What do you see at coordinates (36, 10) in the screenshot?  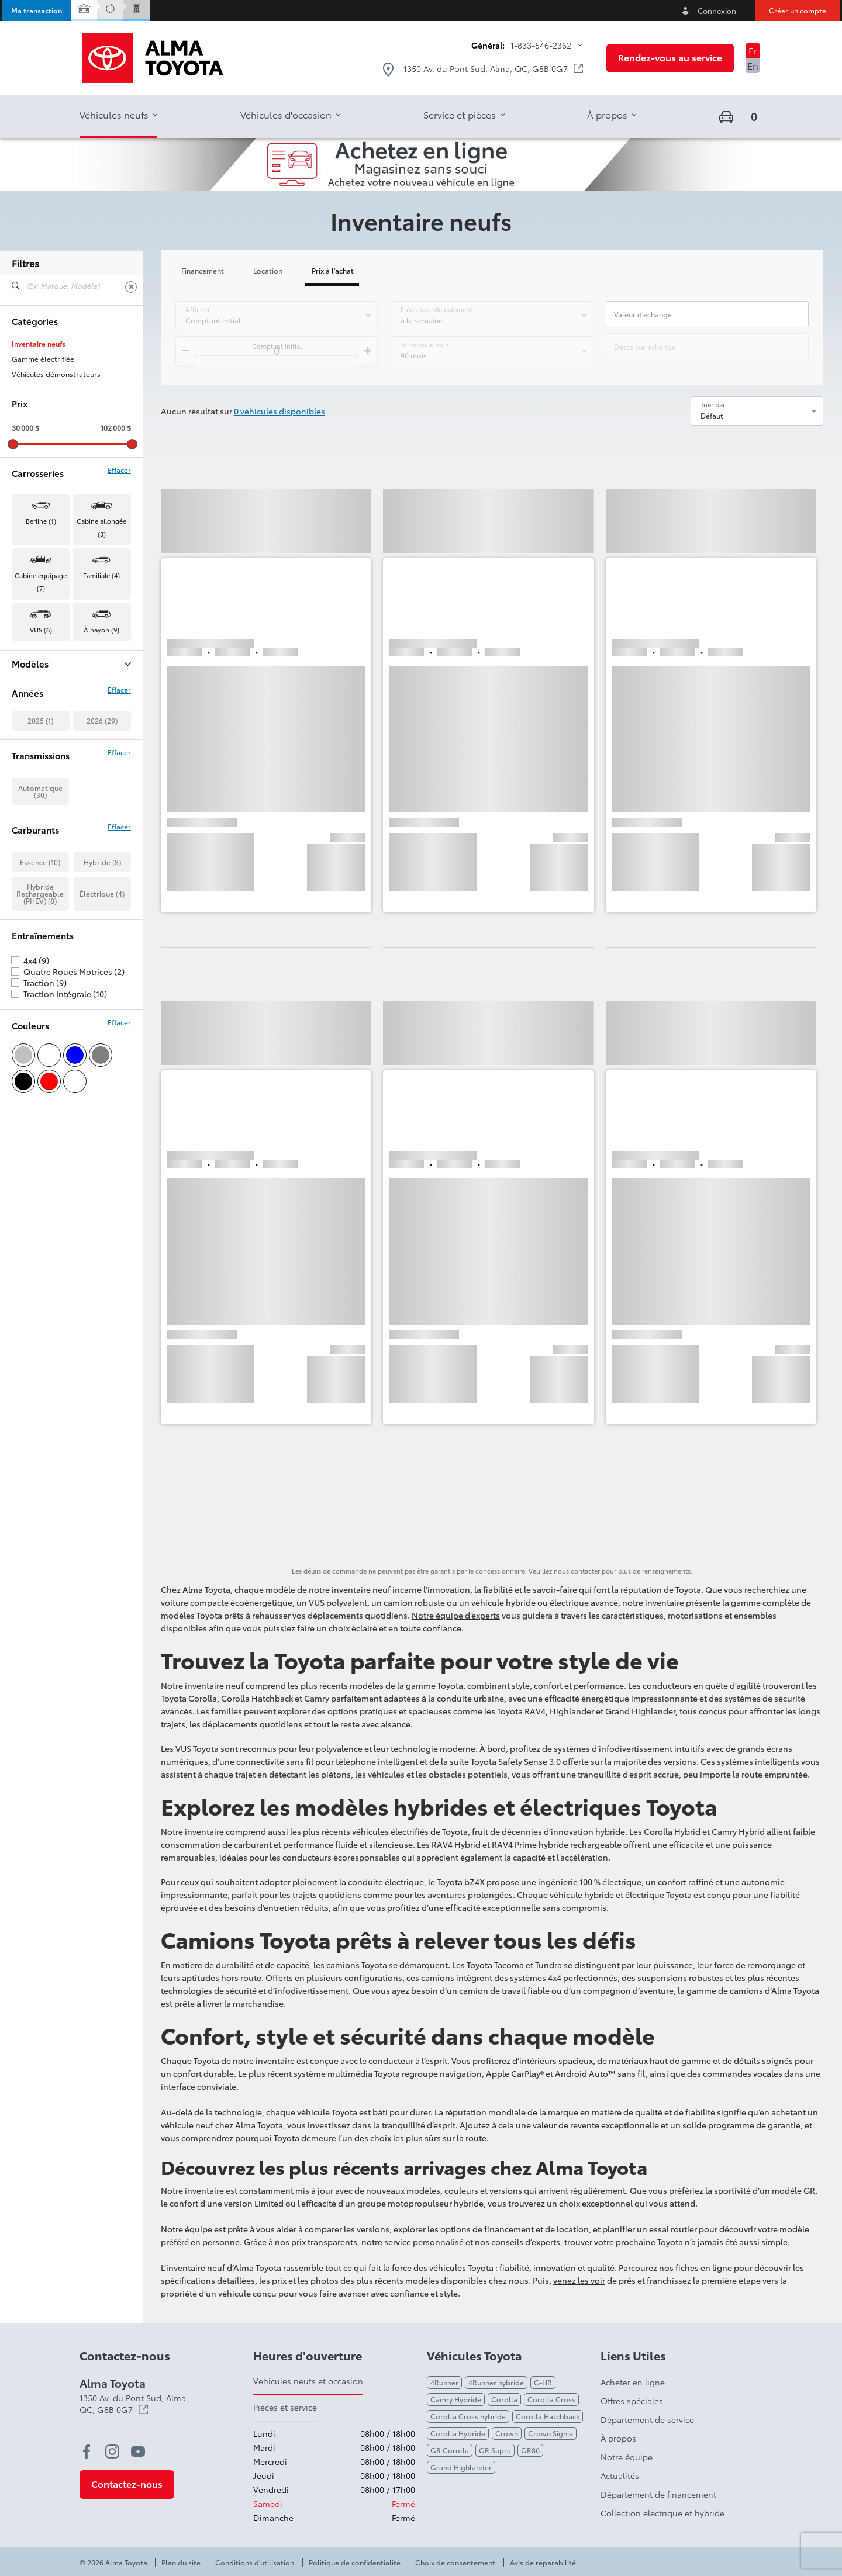 I see `[button]` at bounding box center [36, 10].